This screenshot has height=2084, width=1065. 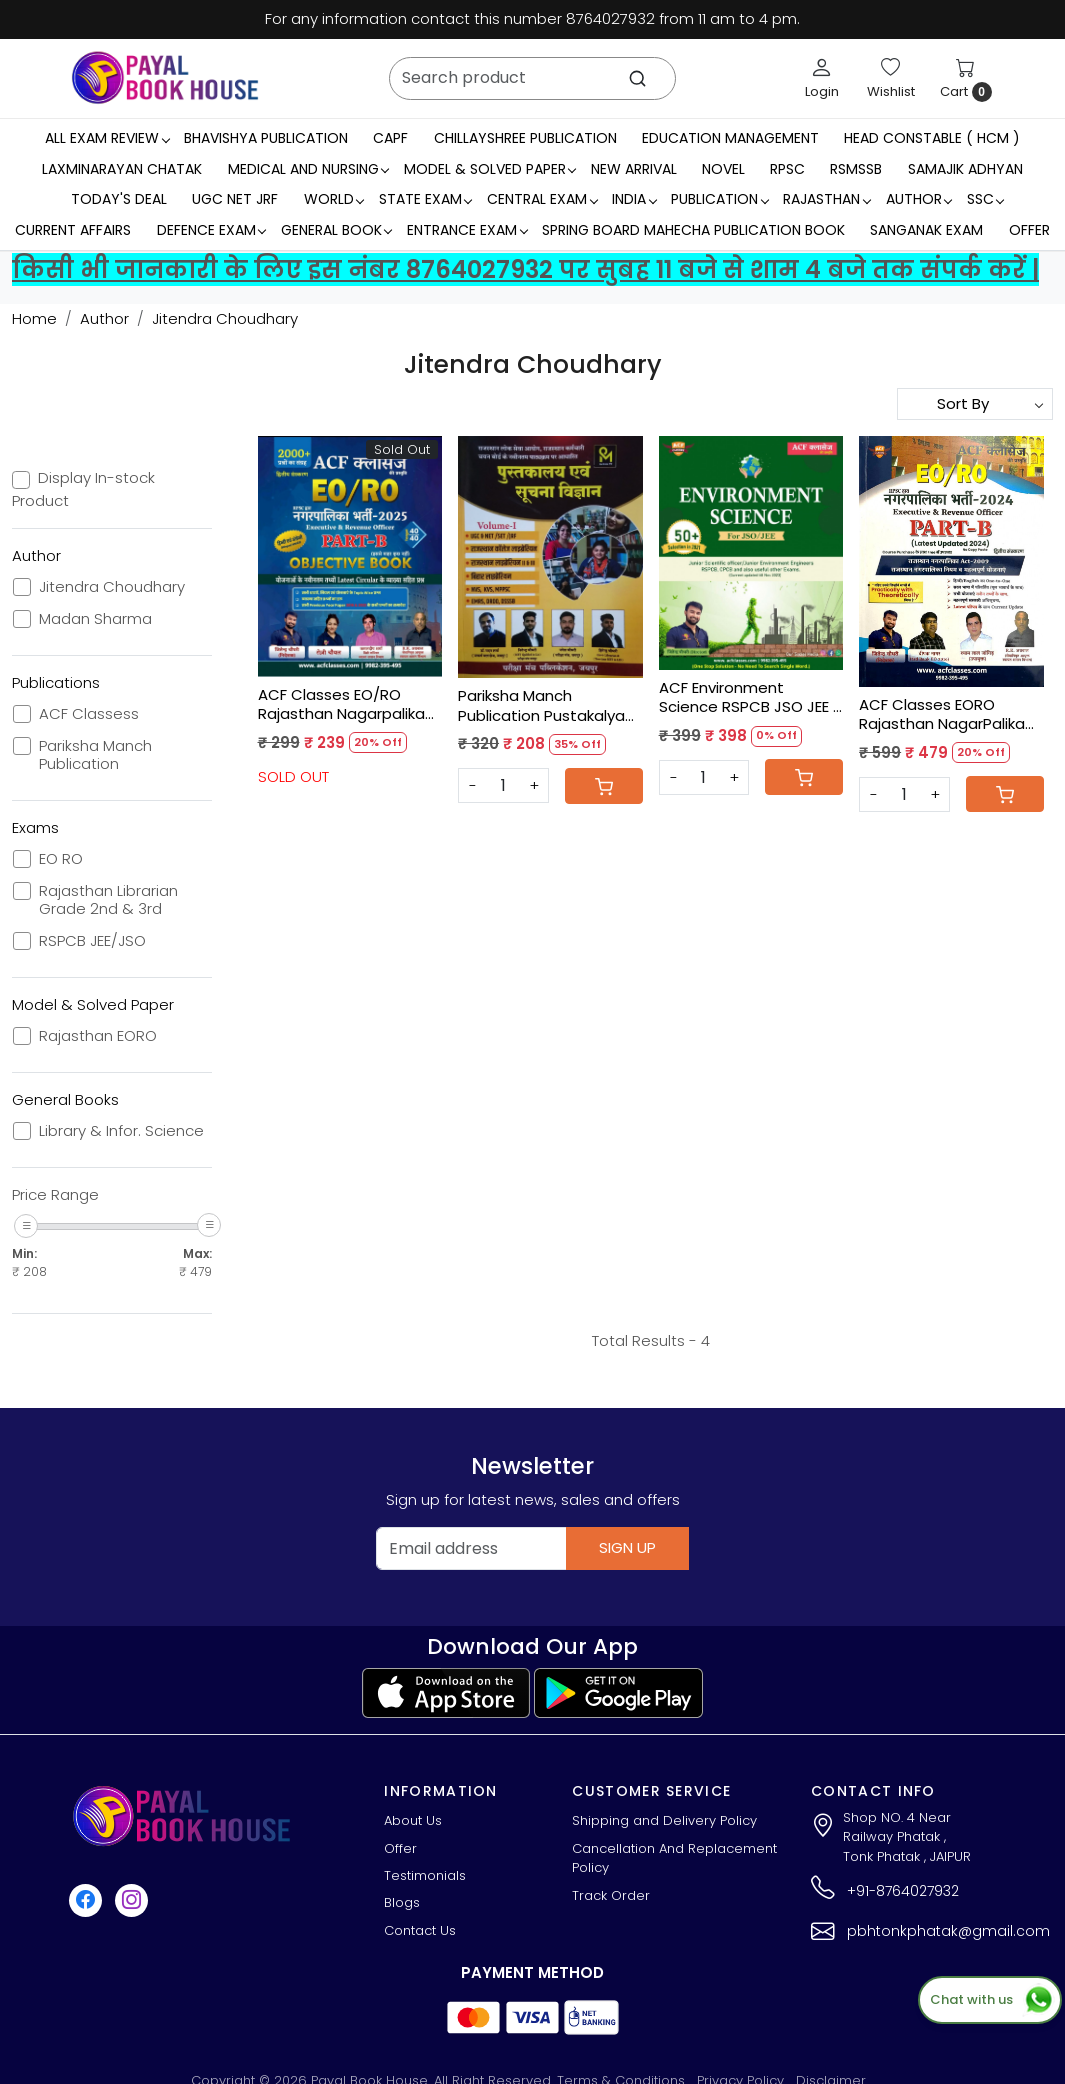 I want to click on About Us, so click(x=413, y=1820).